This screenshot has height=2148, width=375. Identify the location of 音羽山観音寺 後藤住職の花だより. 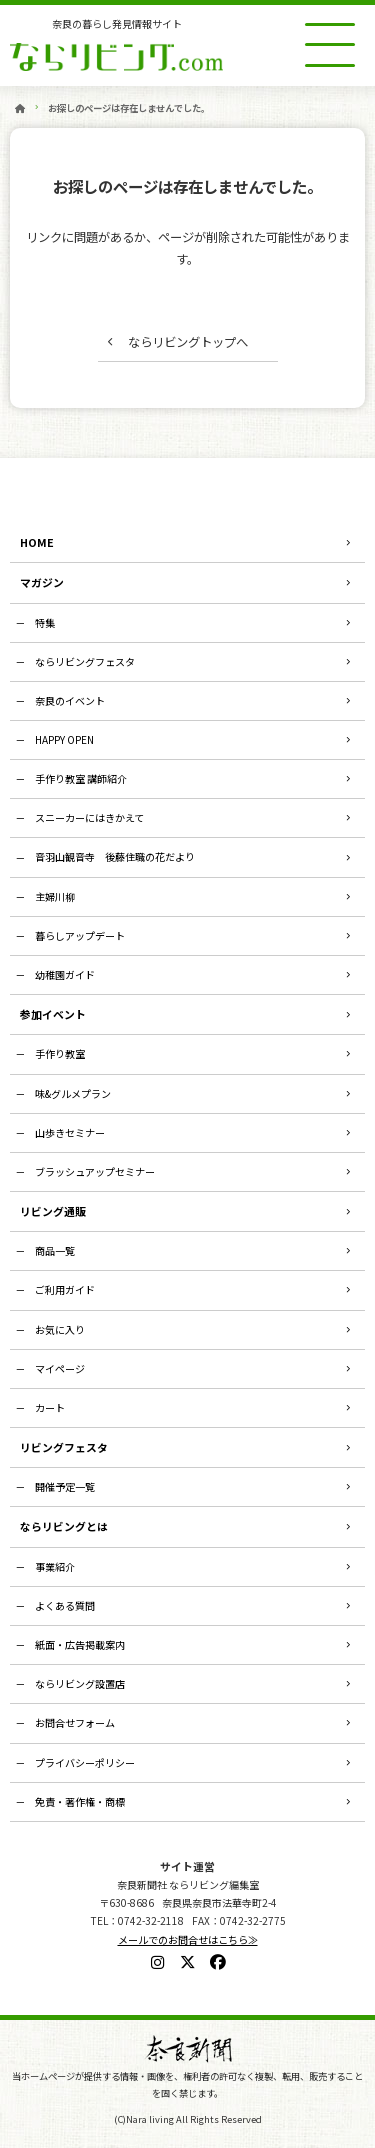
(115, 856).